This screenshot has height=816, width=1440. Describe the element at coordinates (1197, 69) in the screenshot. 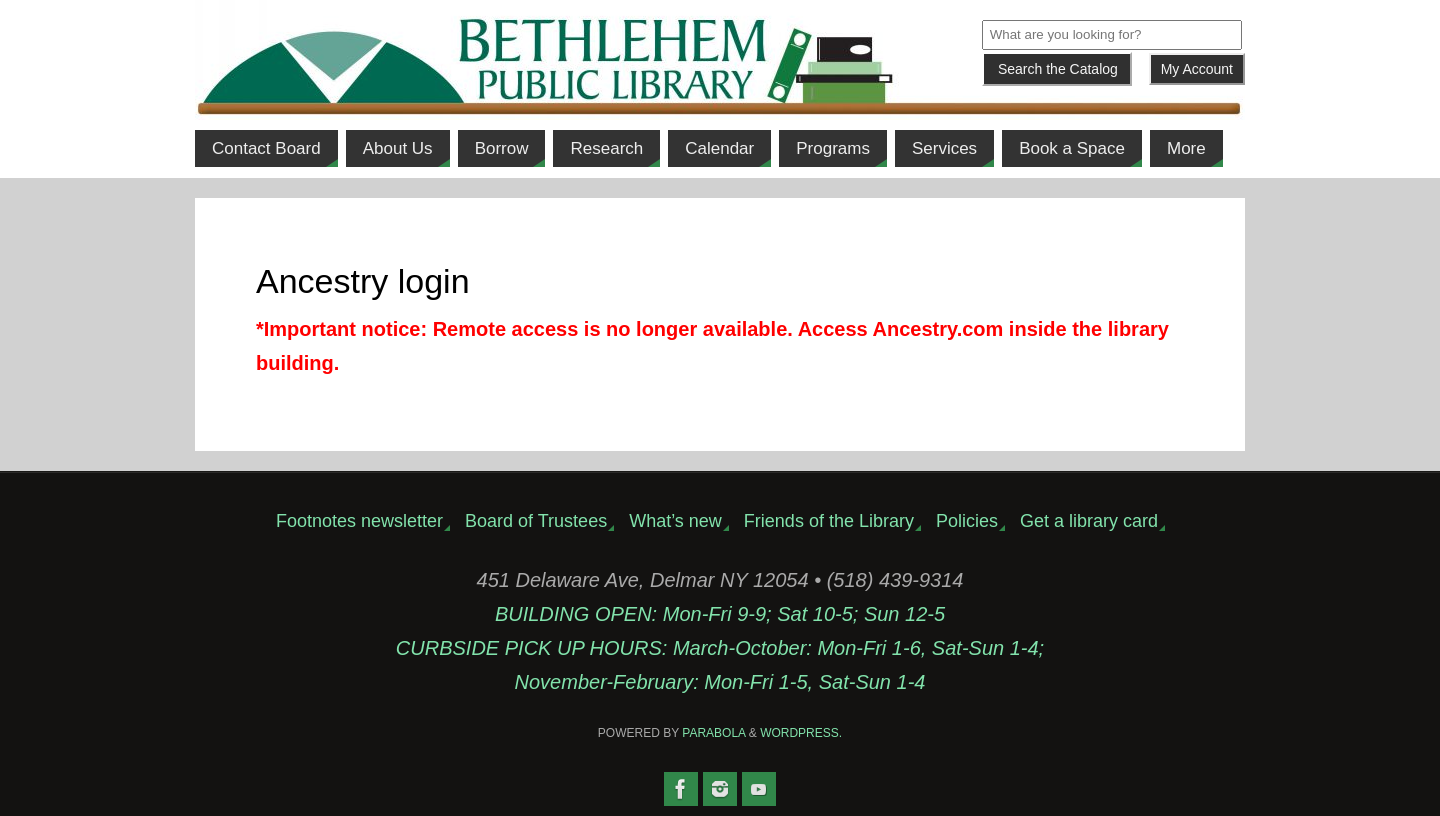

I see `My Account` at that location.